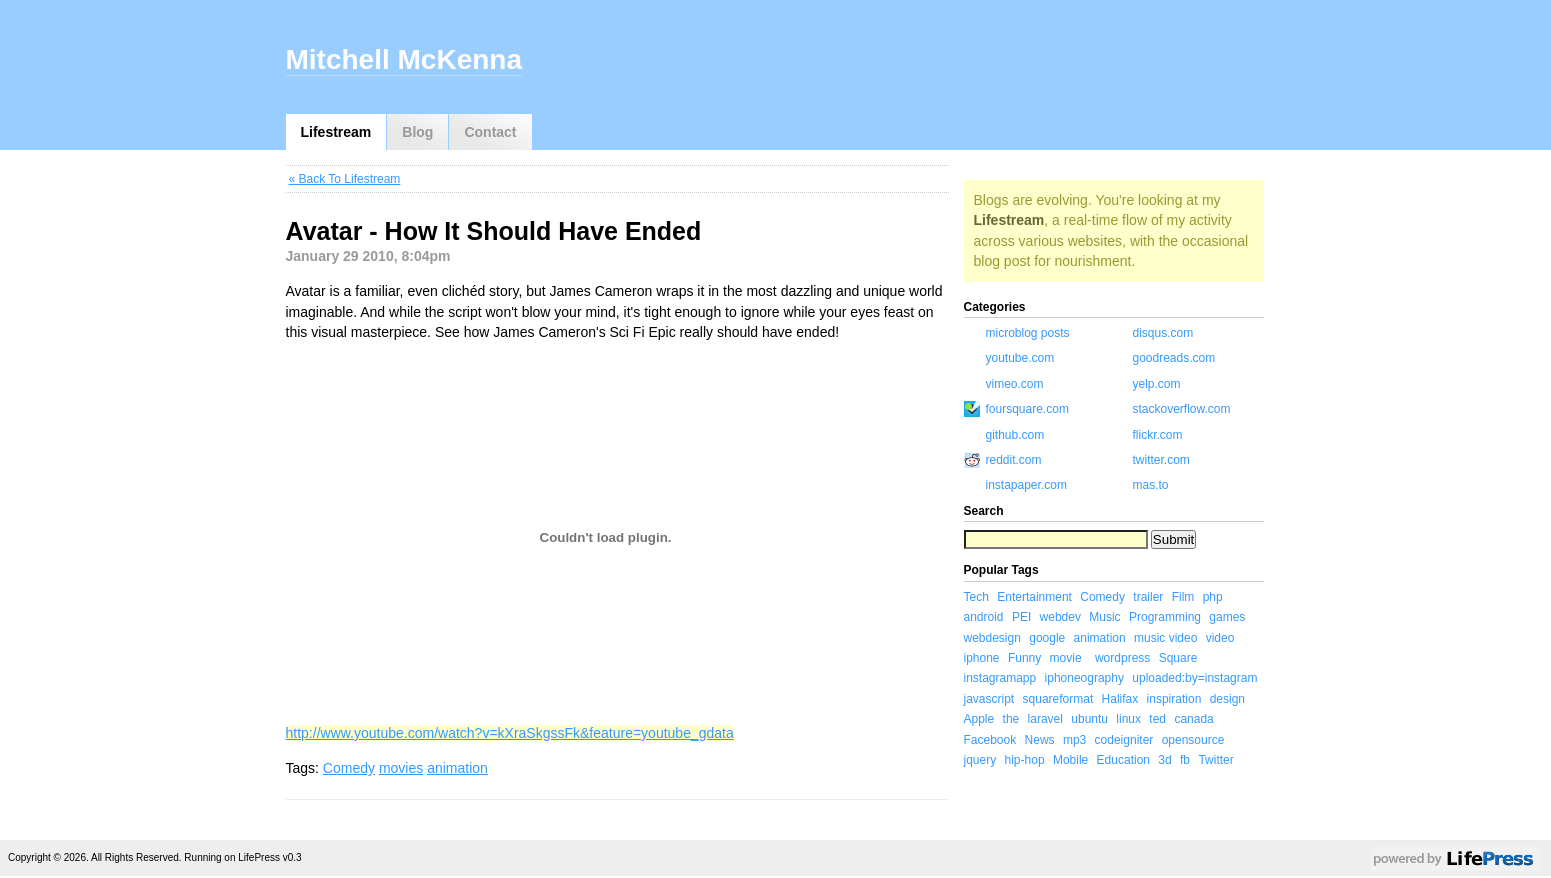 This screenshot has height=878, width=1551. What do you see at coordinates (1128, 719) in the screenshot?
I see `linux` at bounding box center [1128, 719].